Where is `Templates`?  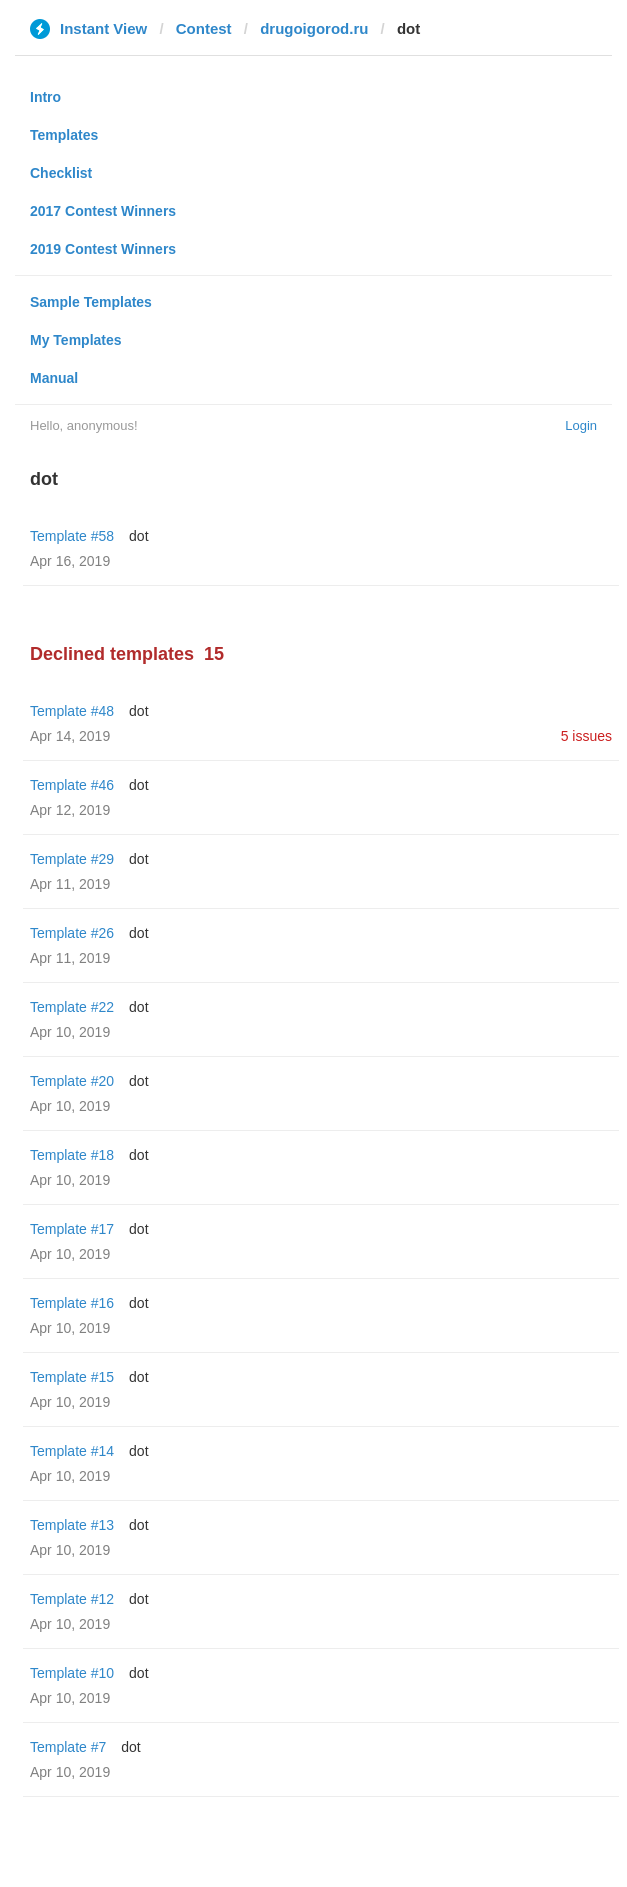
Templates is located at coordinates (64, 135).